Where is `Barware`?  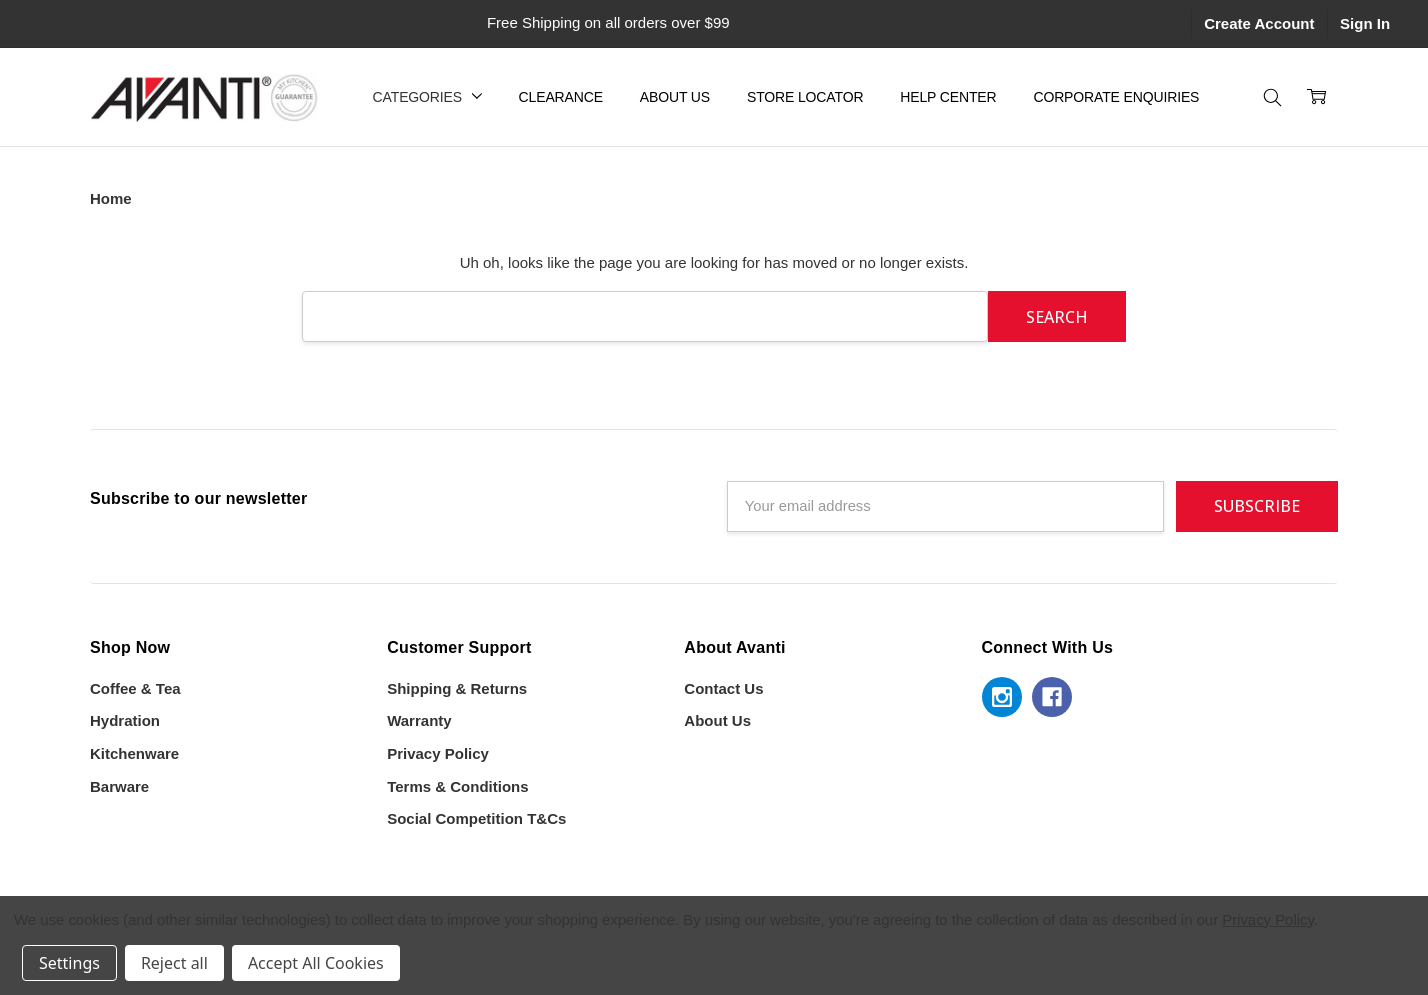 Barware is located at coordinates (119, 786).